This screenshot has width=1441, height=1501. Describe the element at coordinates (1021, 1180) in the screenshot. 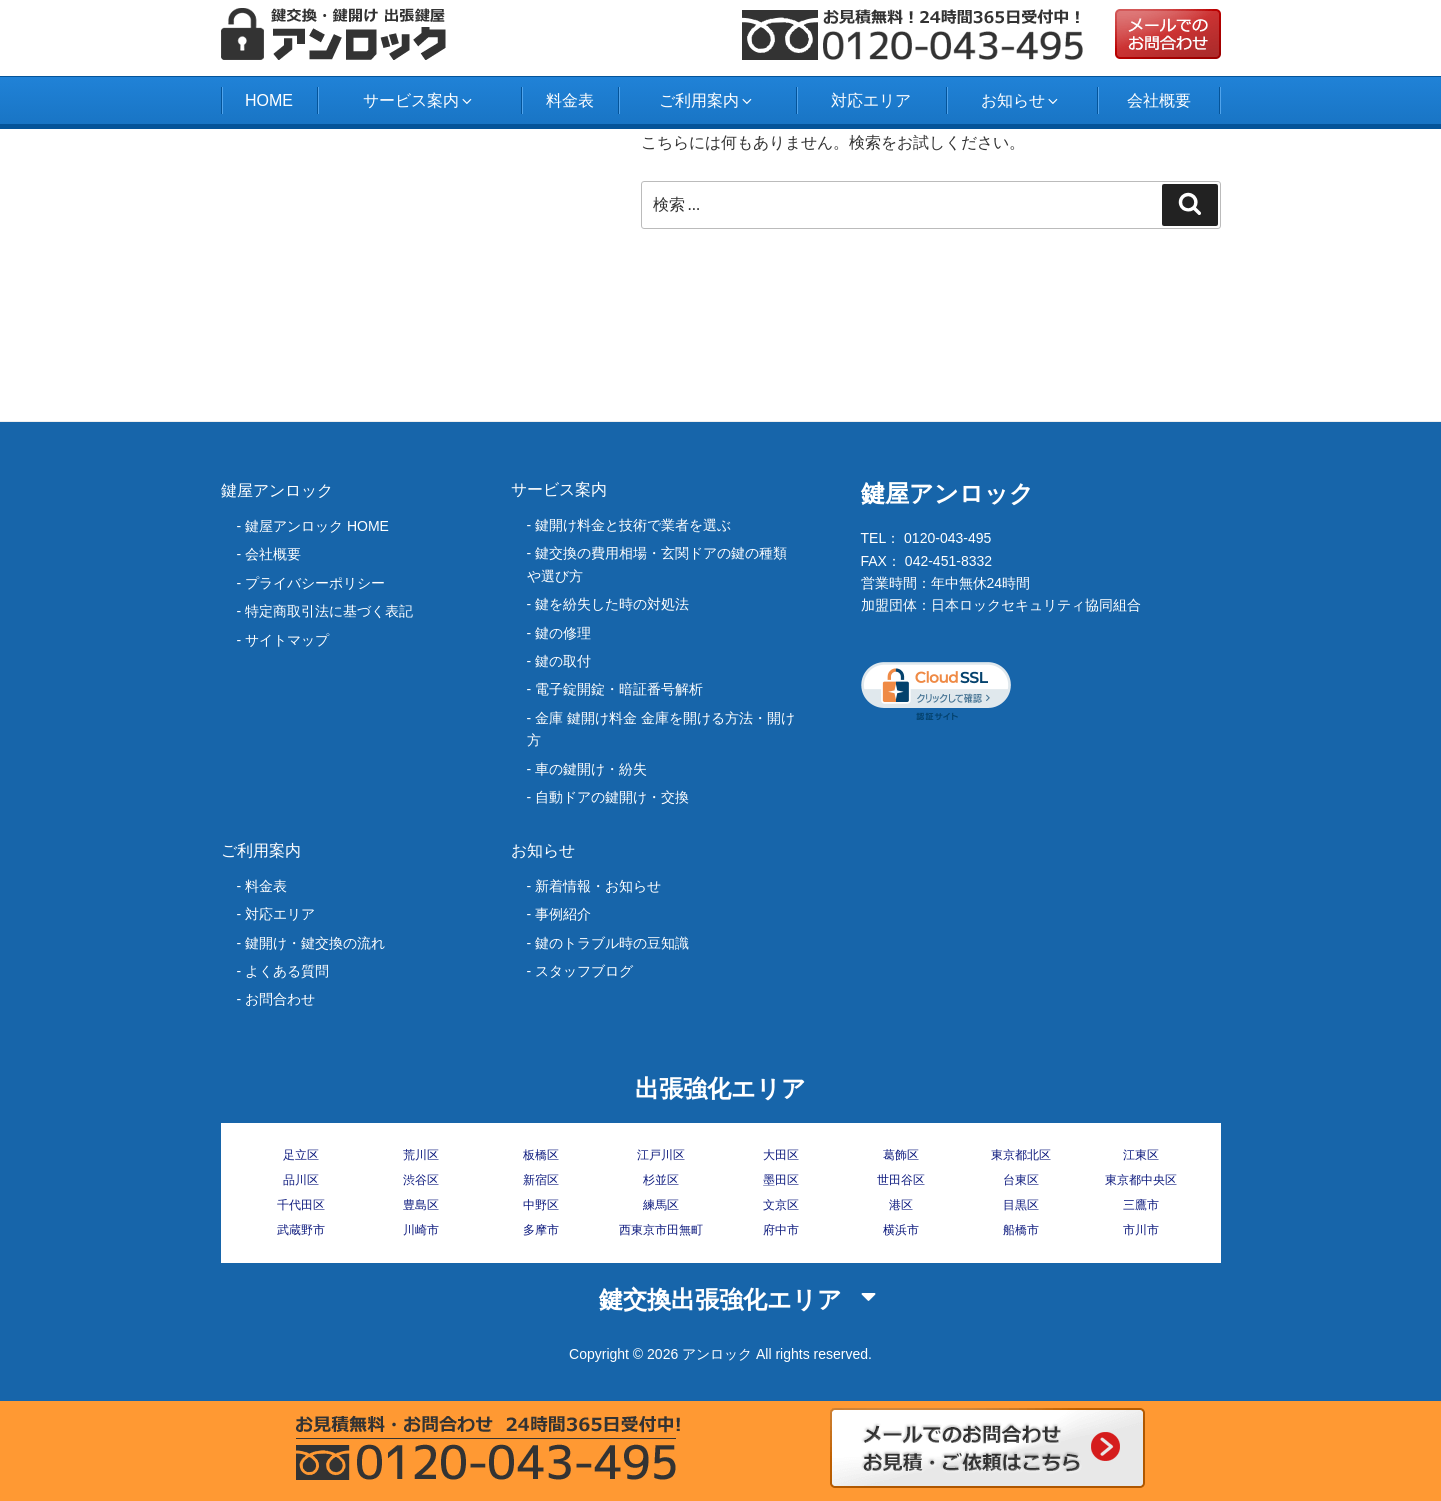

I see `台東区` at that location.